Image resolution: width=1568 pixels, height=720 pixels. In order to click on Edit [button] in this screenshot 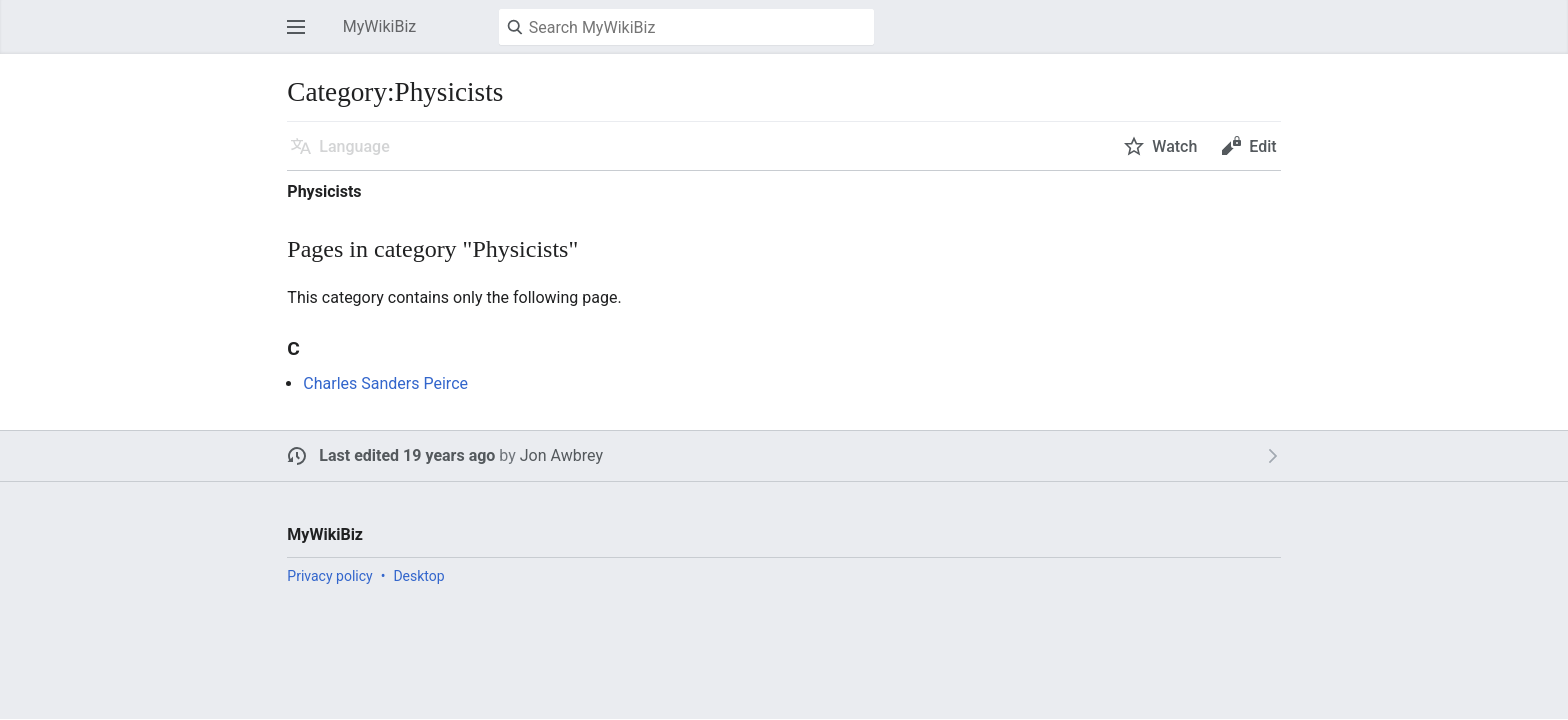, I will do `click(1262, 146)`.